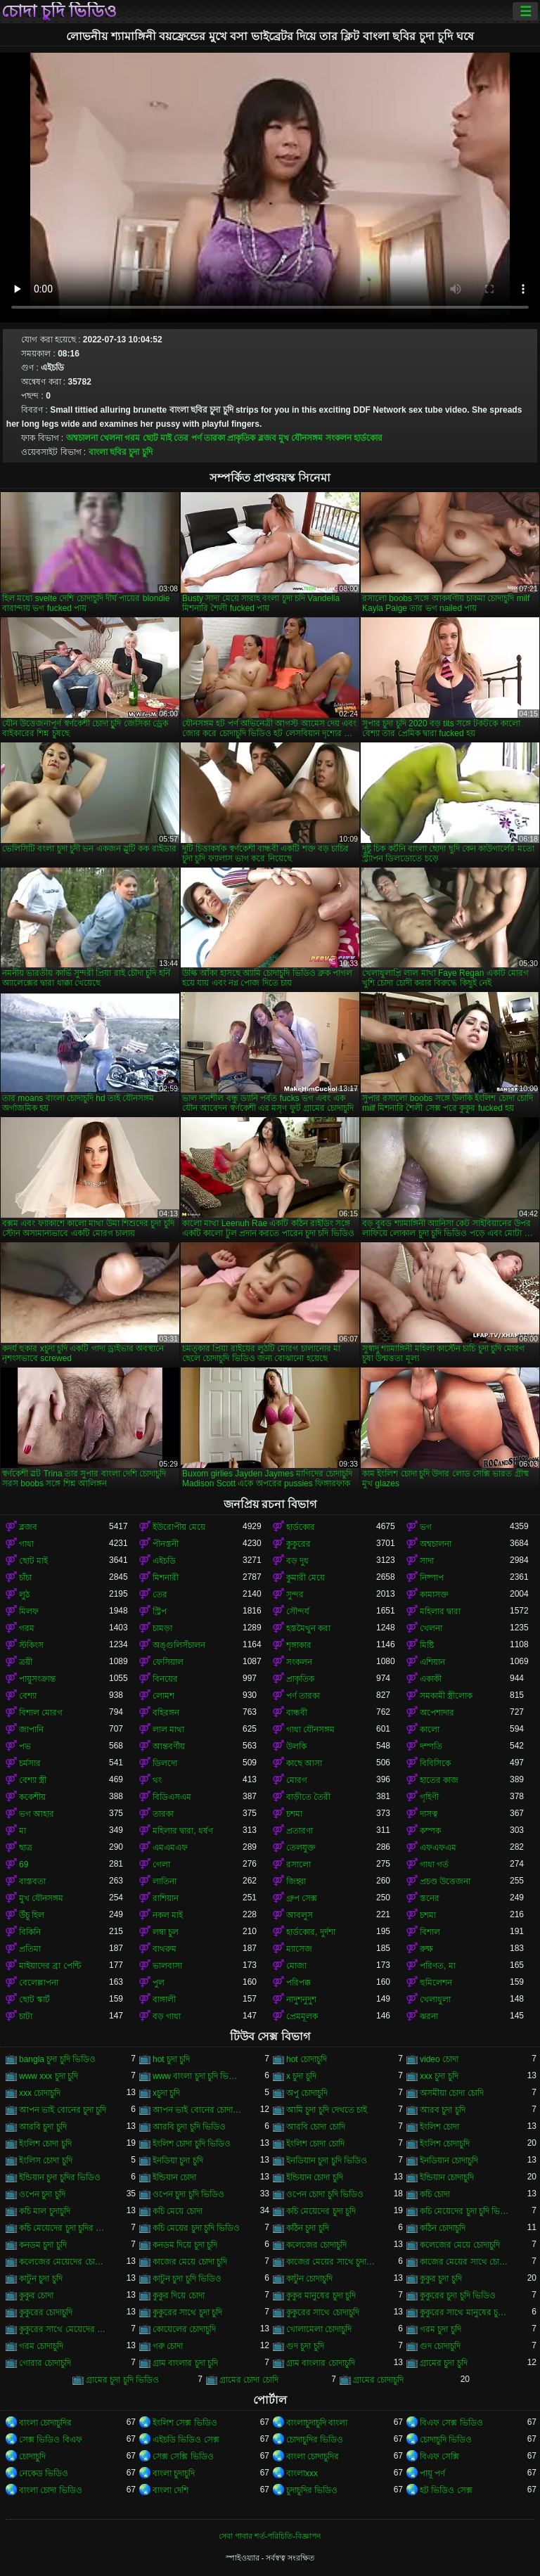 The width and height of the screenshot is (540, 2576). What do you see at coordinates (446, 1696) in the screenshot?
I see `সমকামী স্ত্রীলোক` at bounding box center [446, 1696].